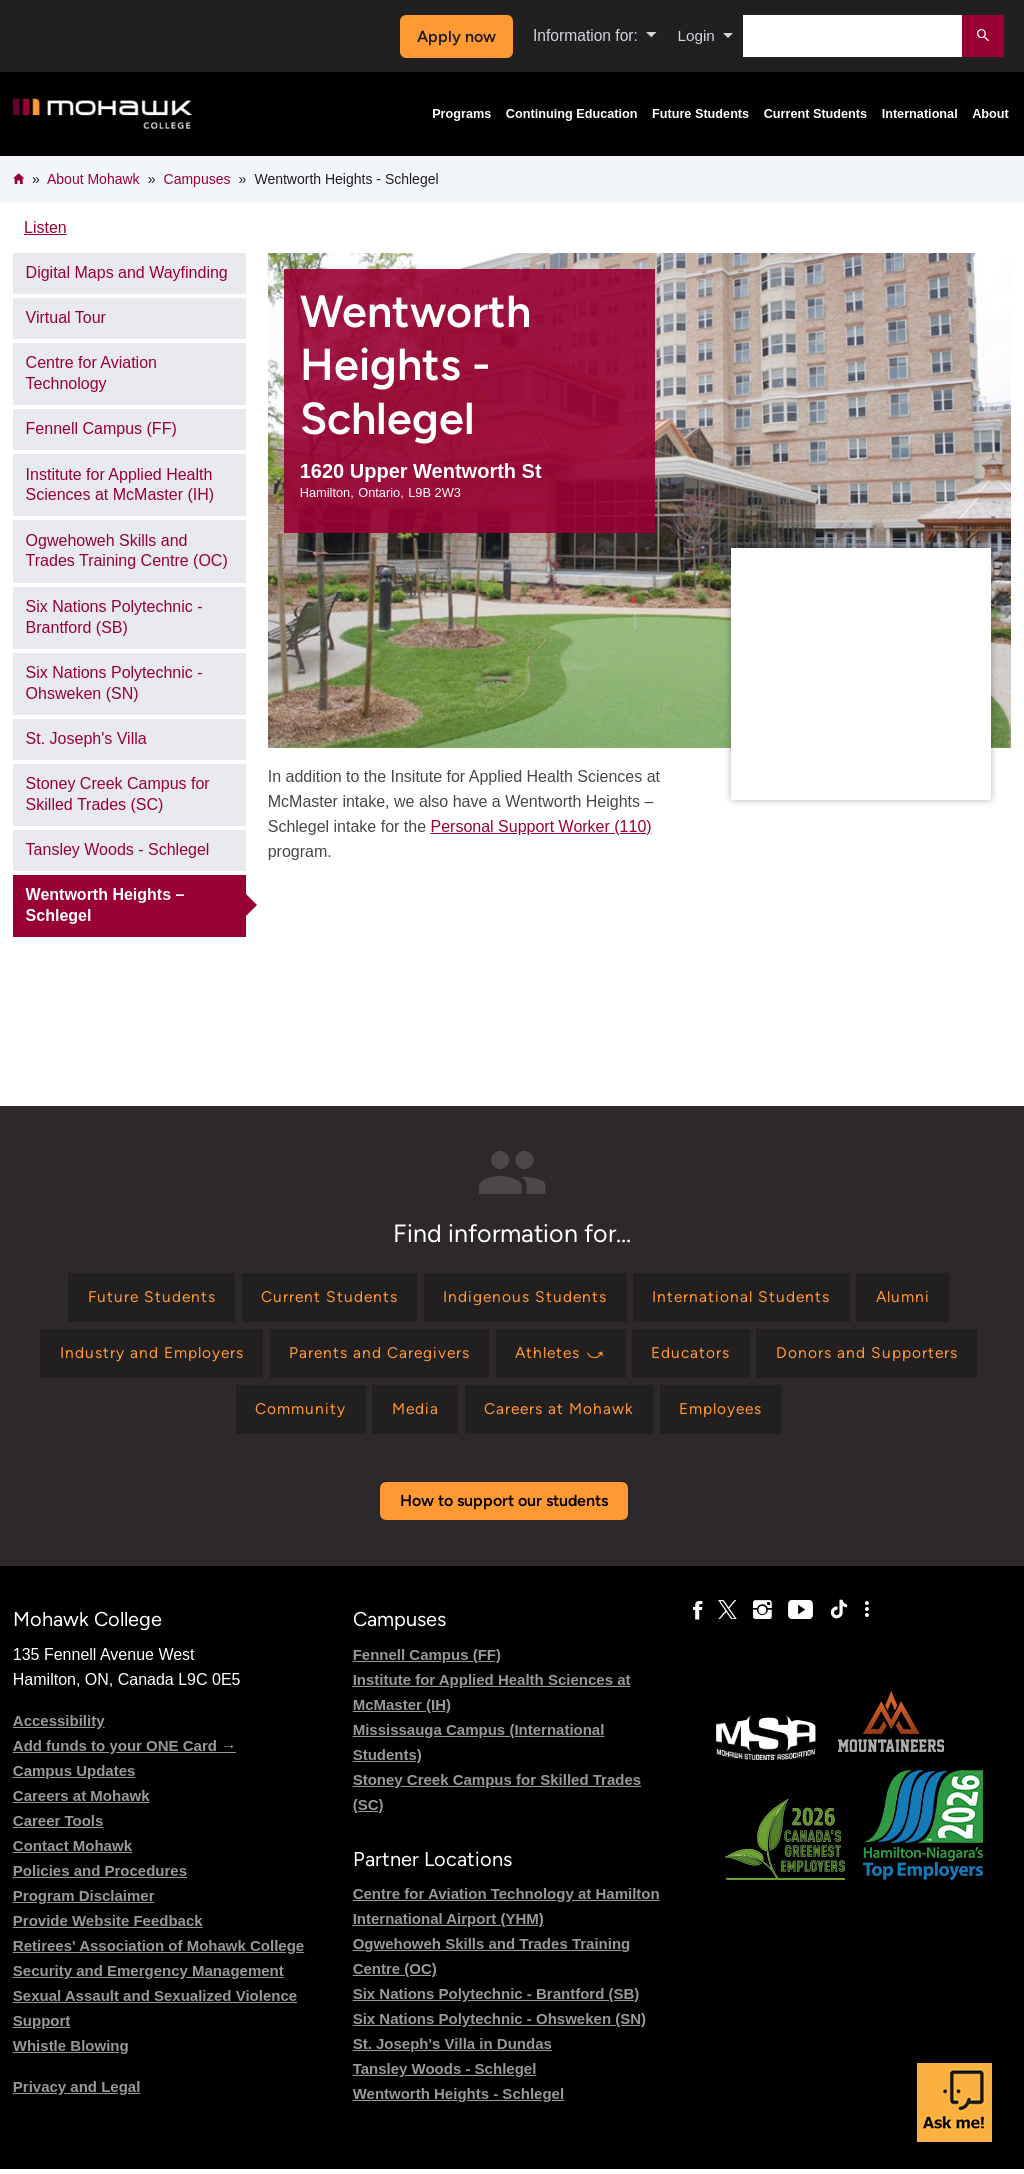 The image size is (1024, 2174). What do you see at coordinates (540, 826) in the screenshot?
I see `Personal Support Worker (110)` at bounding box center [540, 826].